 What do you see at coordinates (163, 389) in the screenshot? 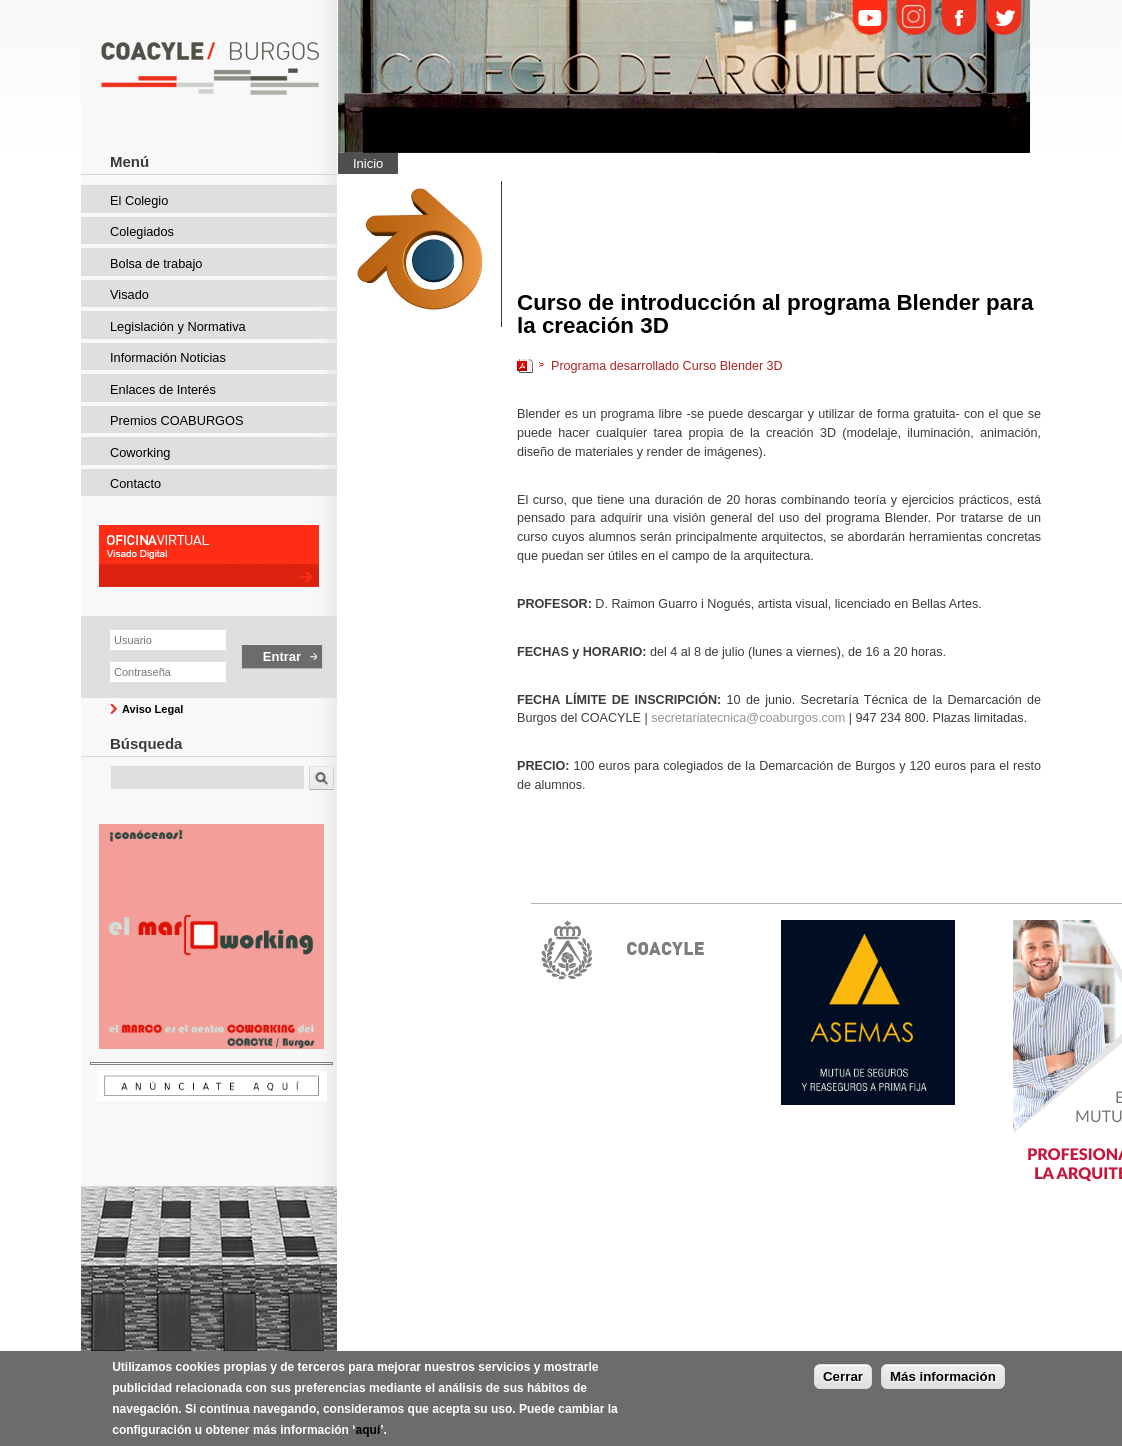
I see `Enlaces de Interés` at bounding box center [163, 389].